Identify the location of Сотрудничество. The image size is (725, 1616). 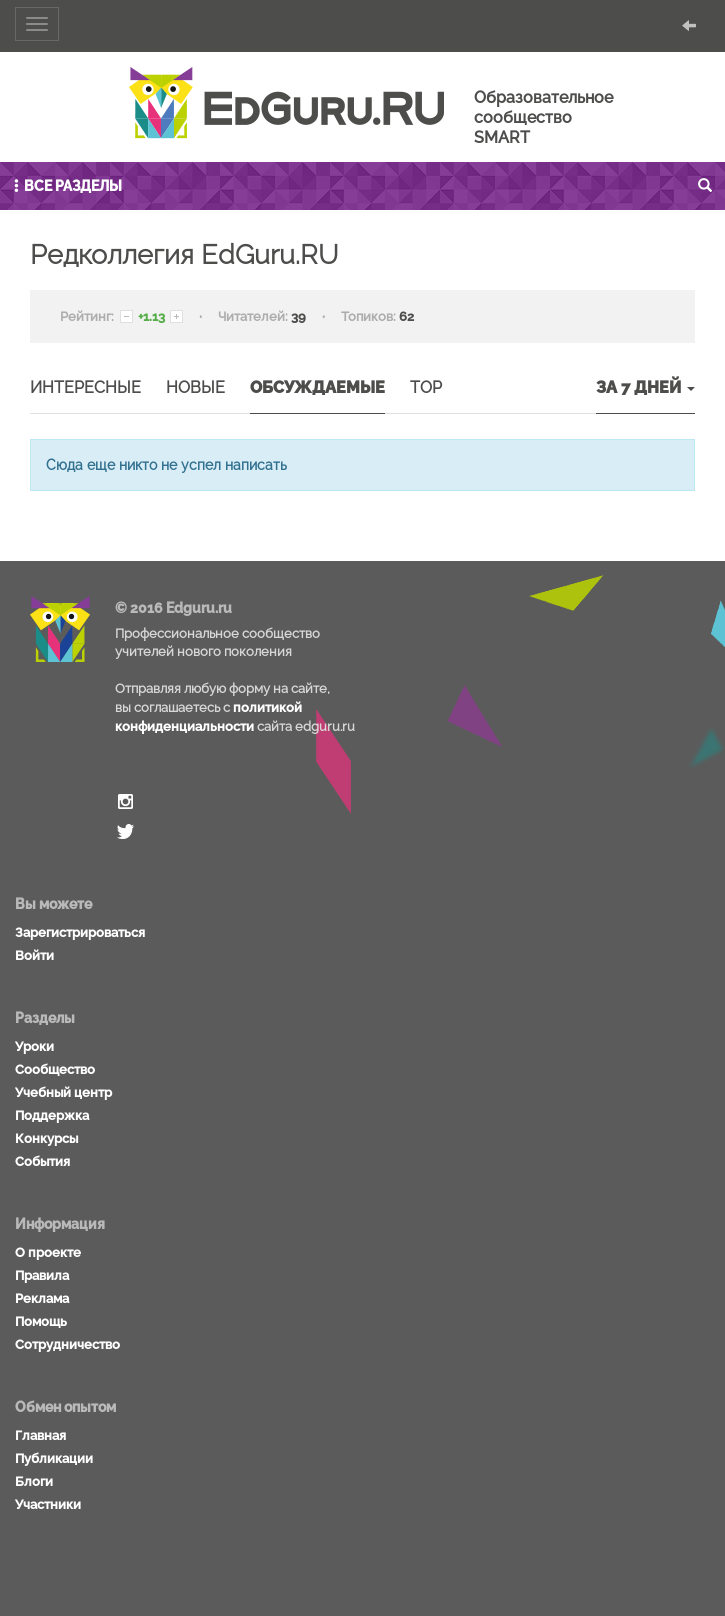
(67, 1344).